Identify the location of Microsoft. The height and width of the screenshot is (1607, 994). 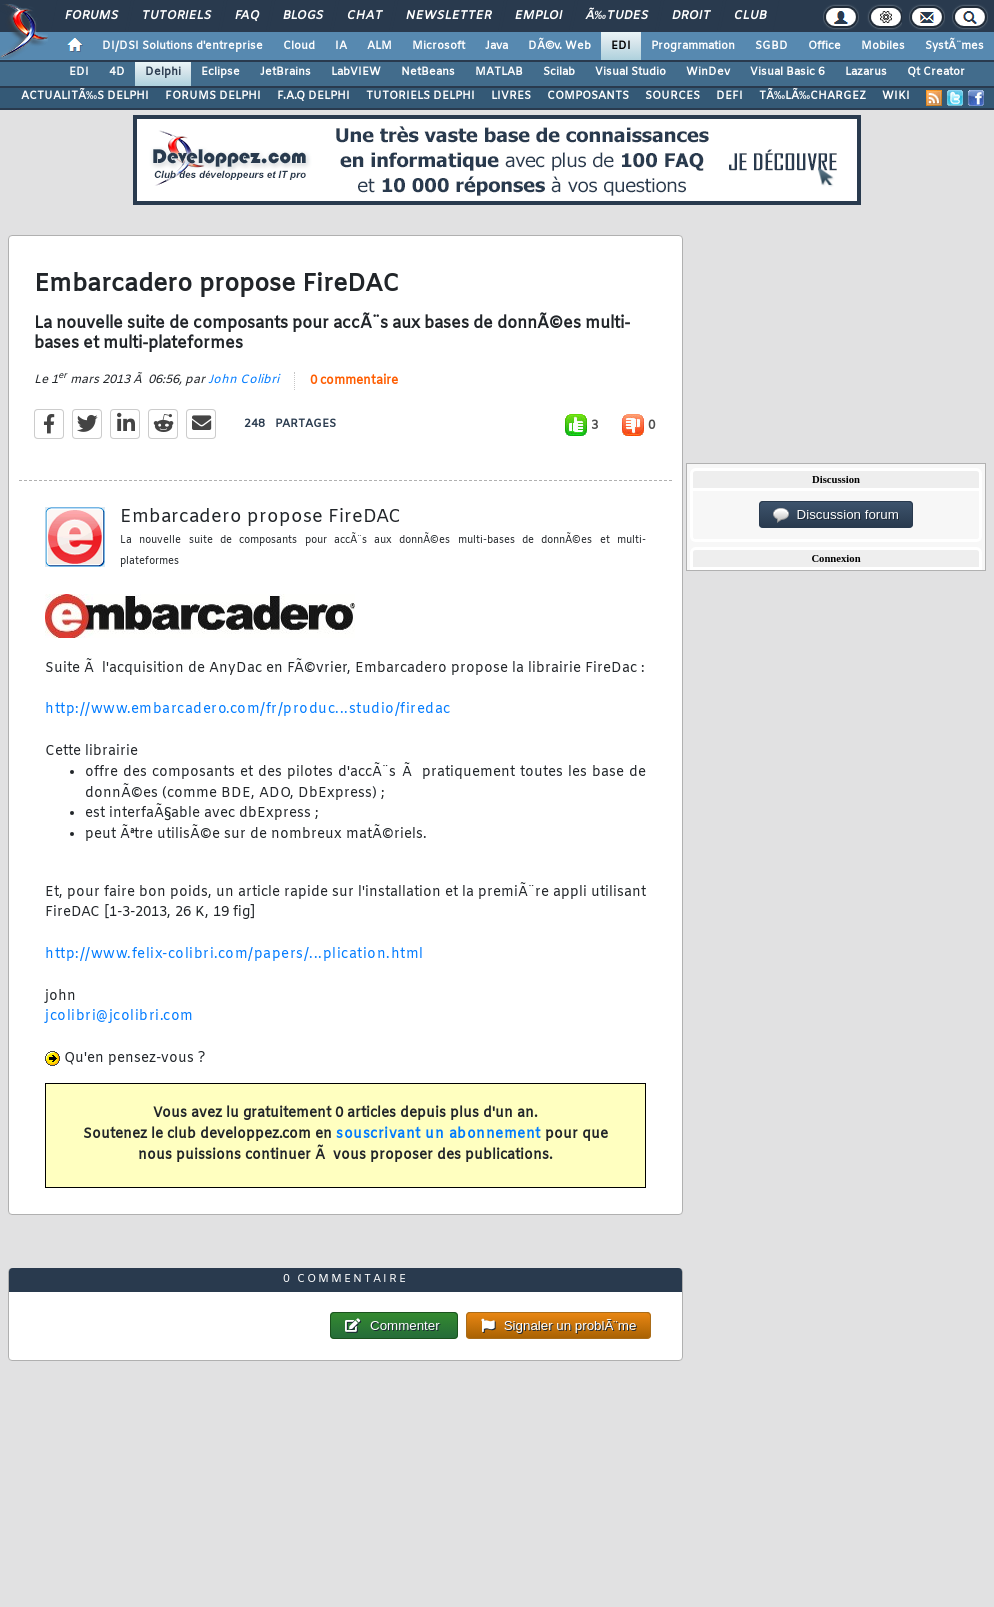
(438, 46).